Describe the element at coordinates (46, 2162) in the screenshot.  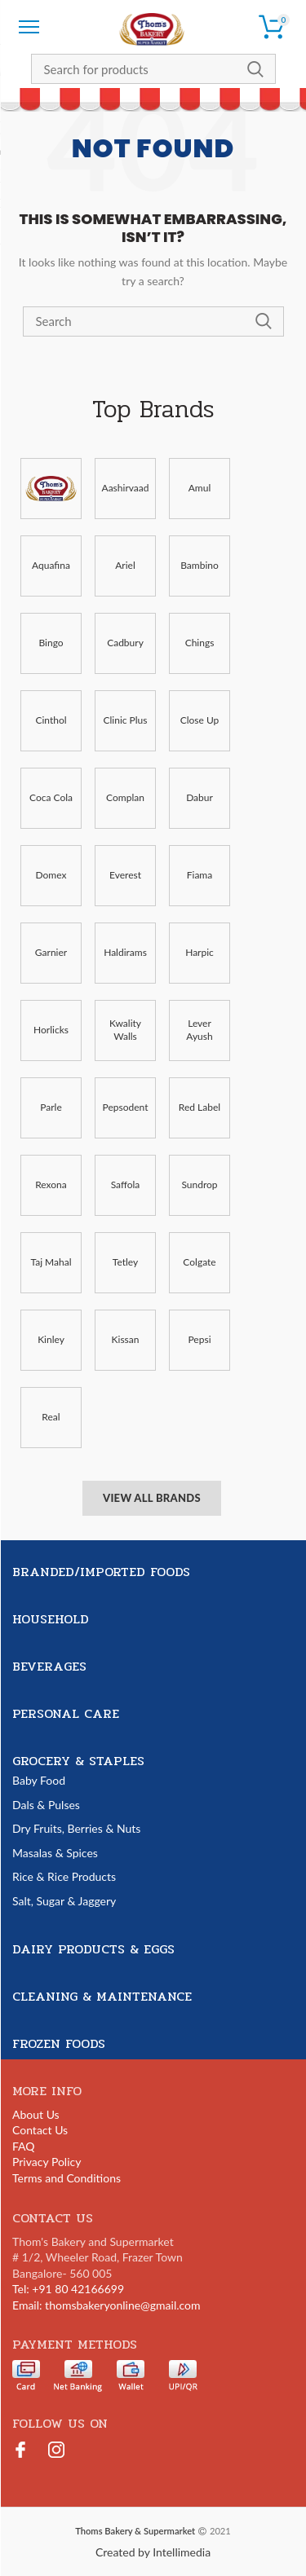
I see `Privacy Policy` at that location.